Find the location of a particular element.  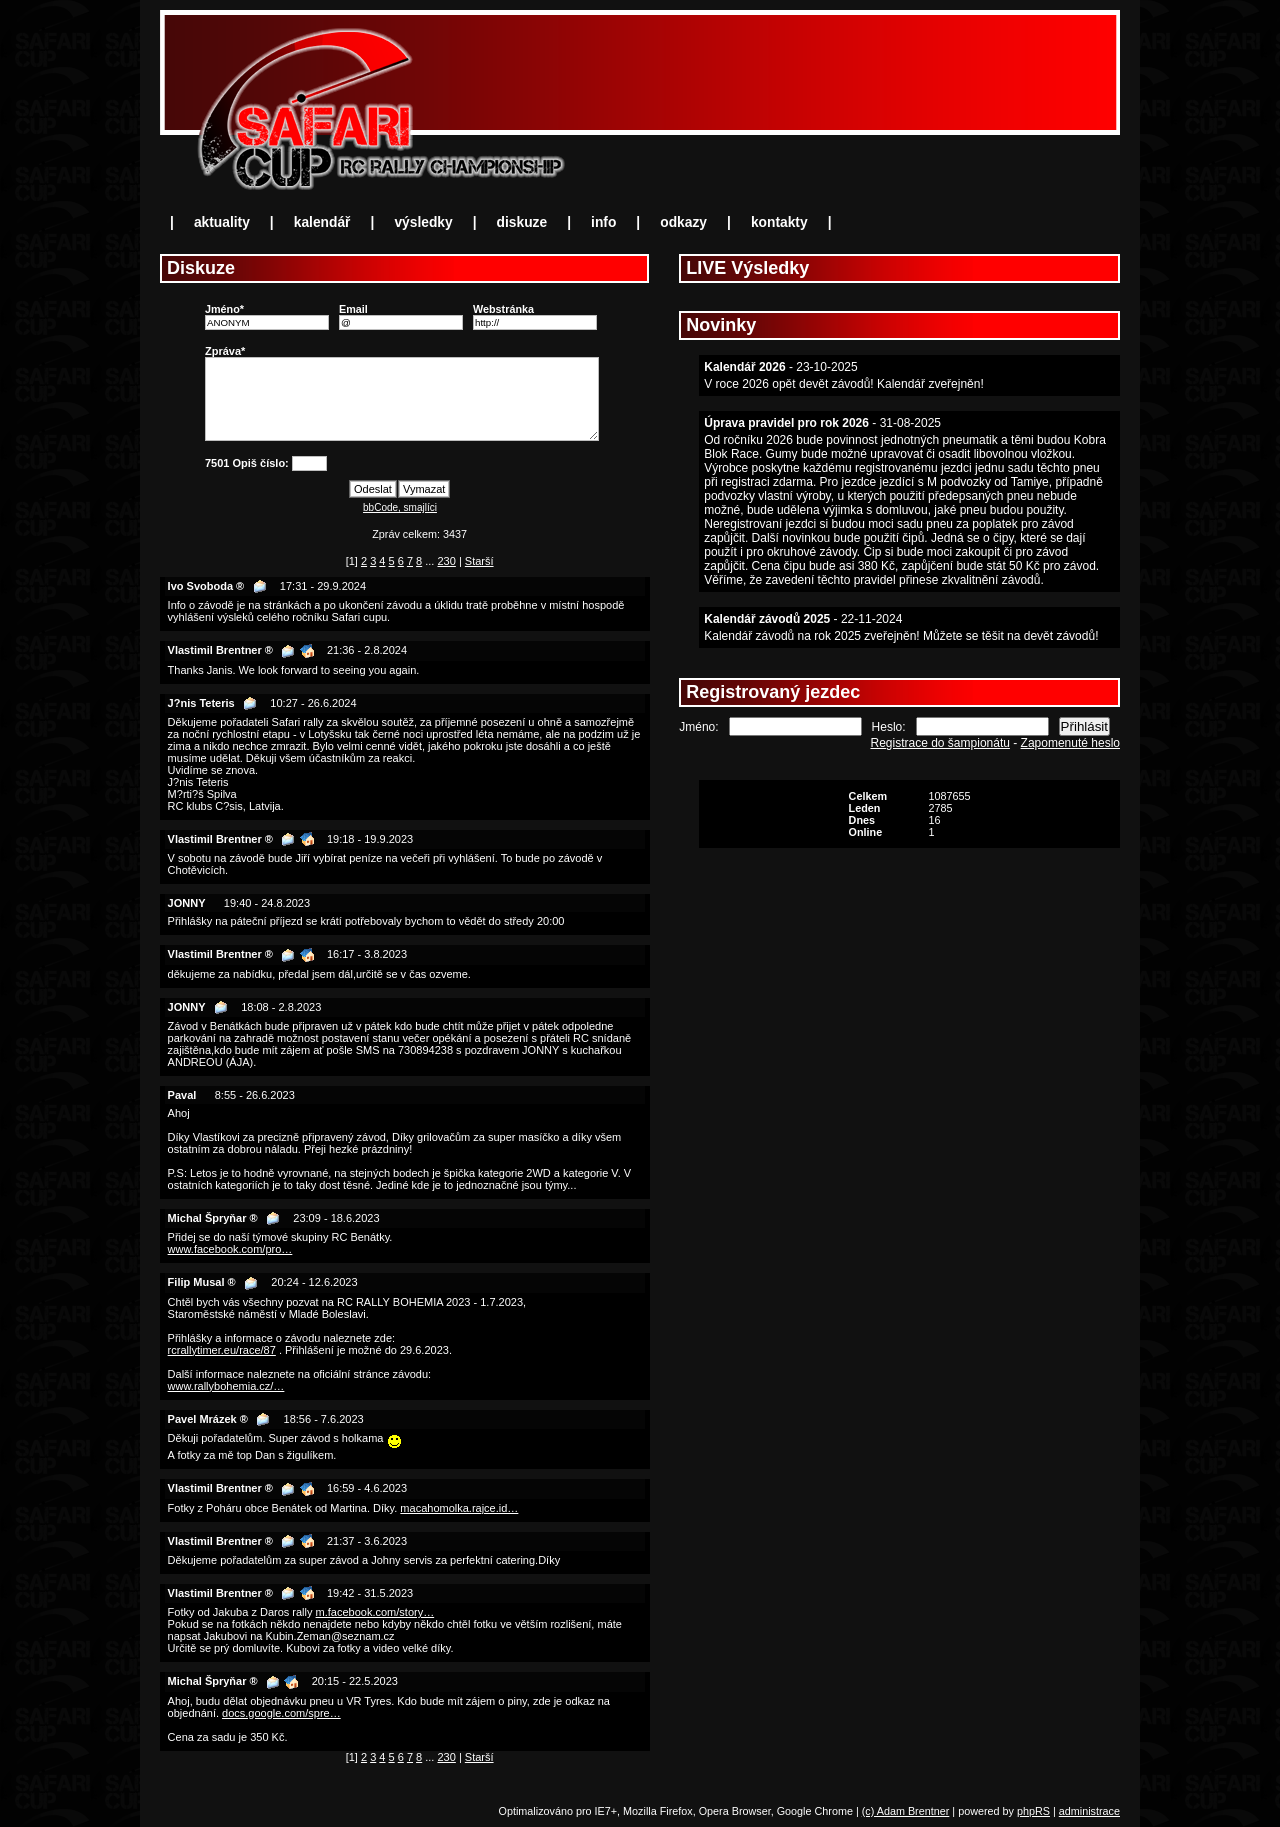

Webstránka is located at coordinates (503, 309).